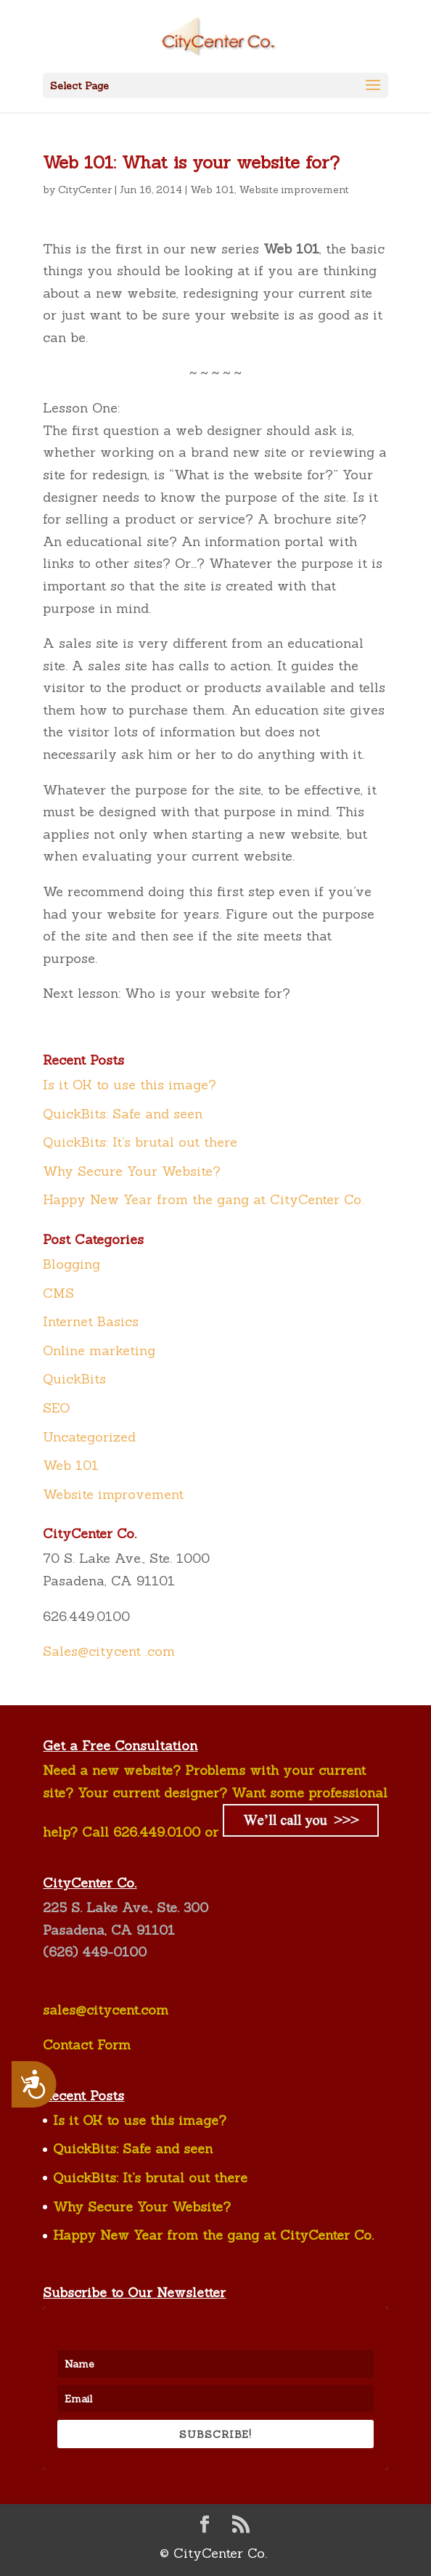 The height and width of the screenshot is (2576, 431). What do you see at coordinates (91, 1321) in the screenshot?
I see `Internet Basics` at bounding box center [91, 1321].